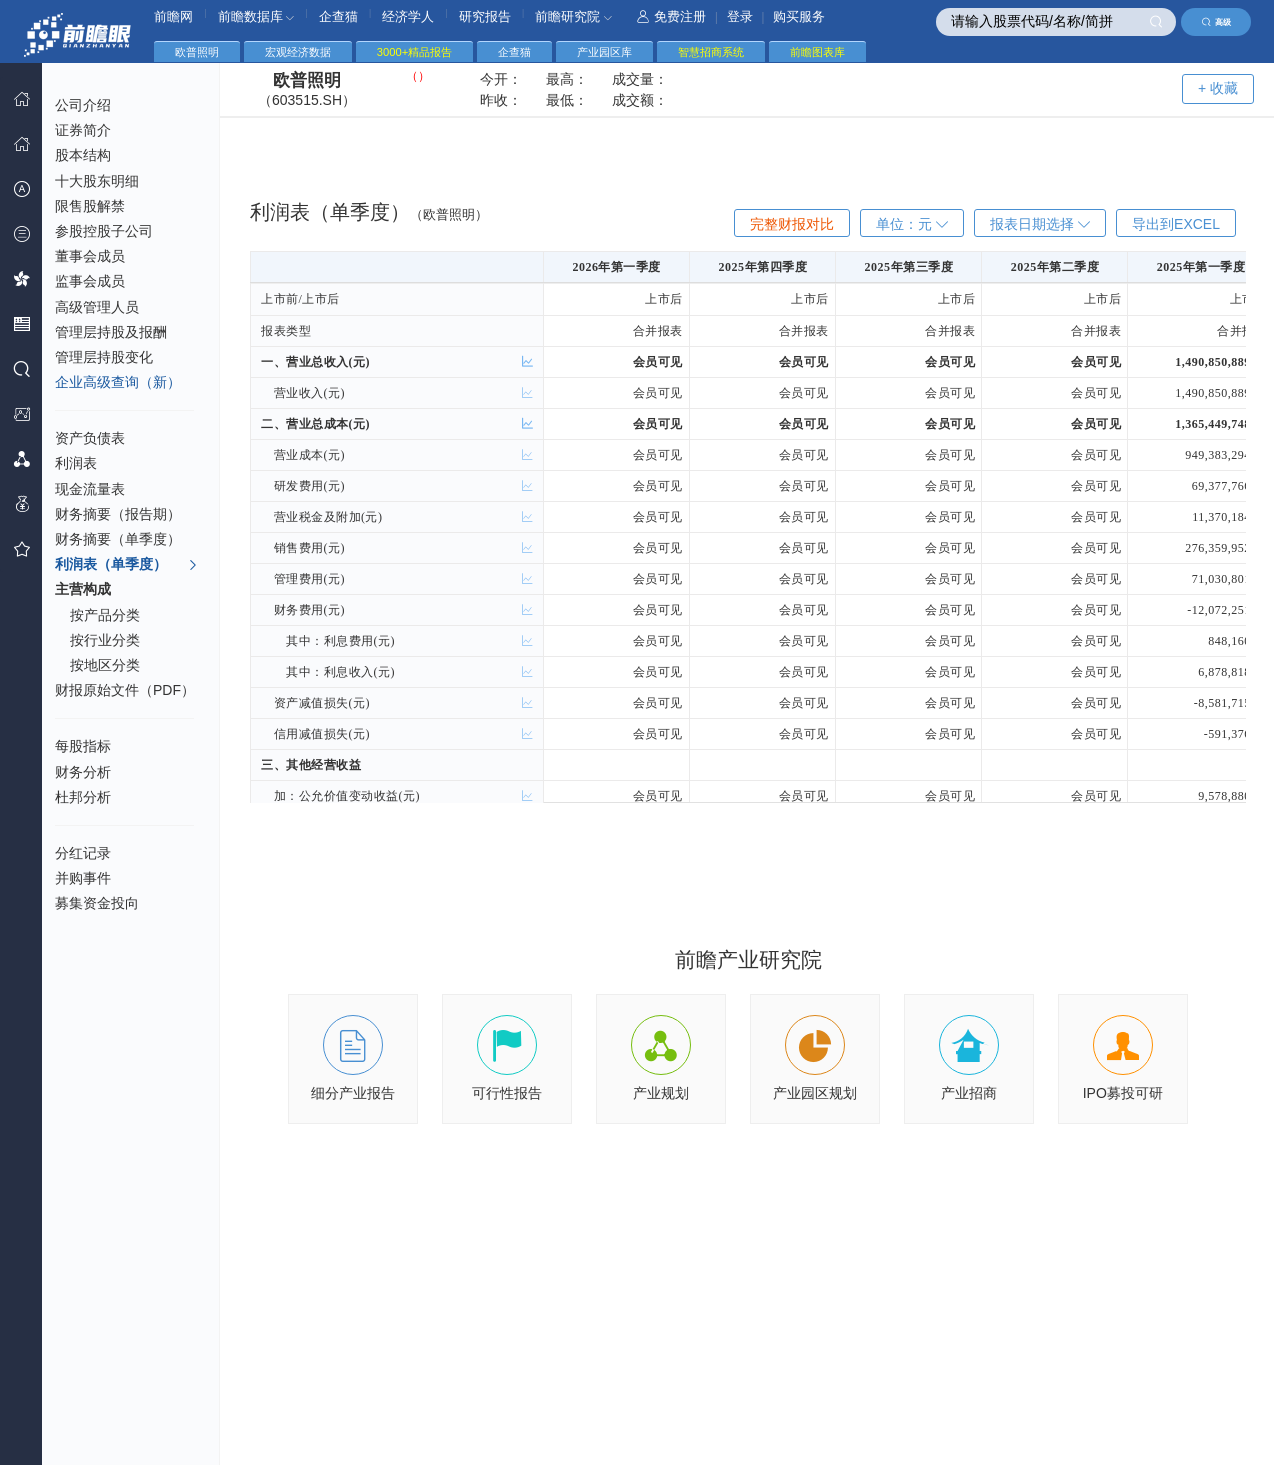 Image resolution: width=1274 pixels, height=1465 pixels. I want to click on 管理层持股及报酬, so click(111, 332).